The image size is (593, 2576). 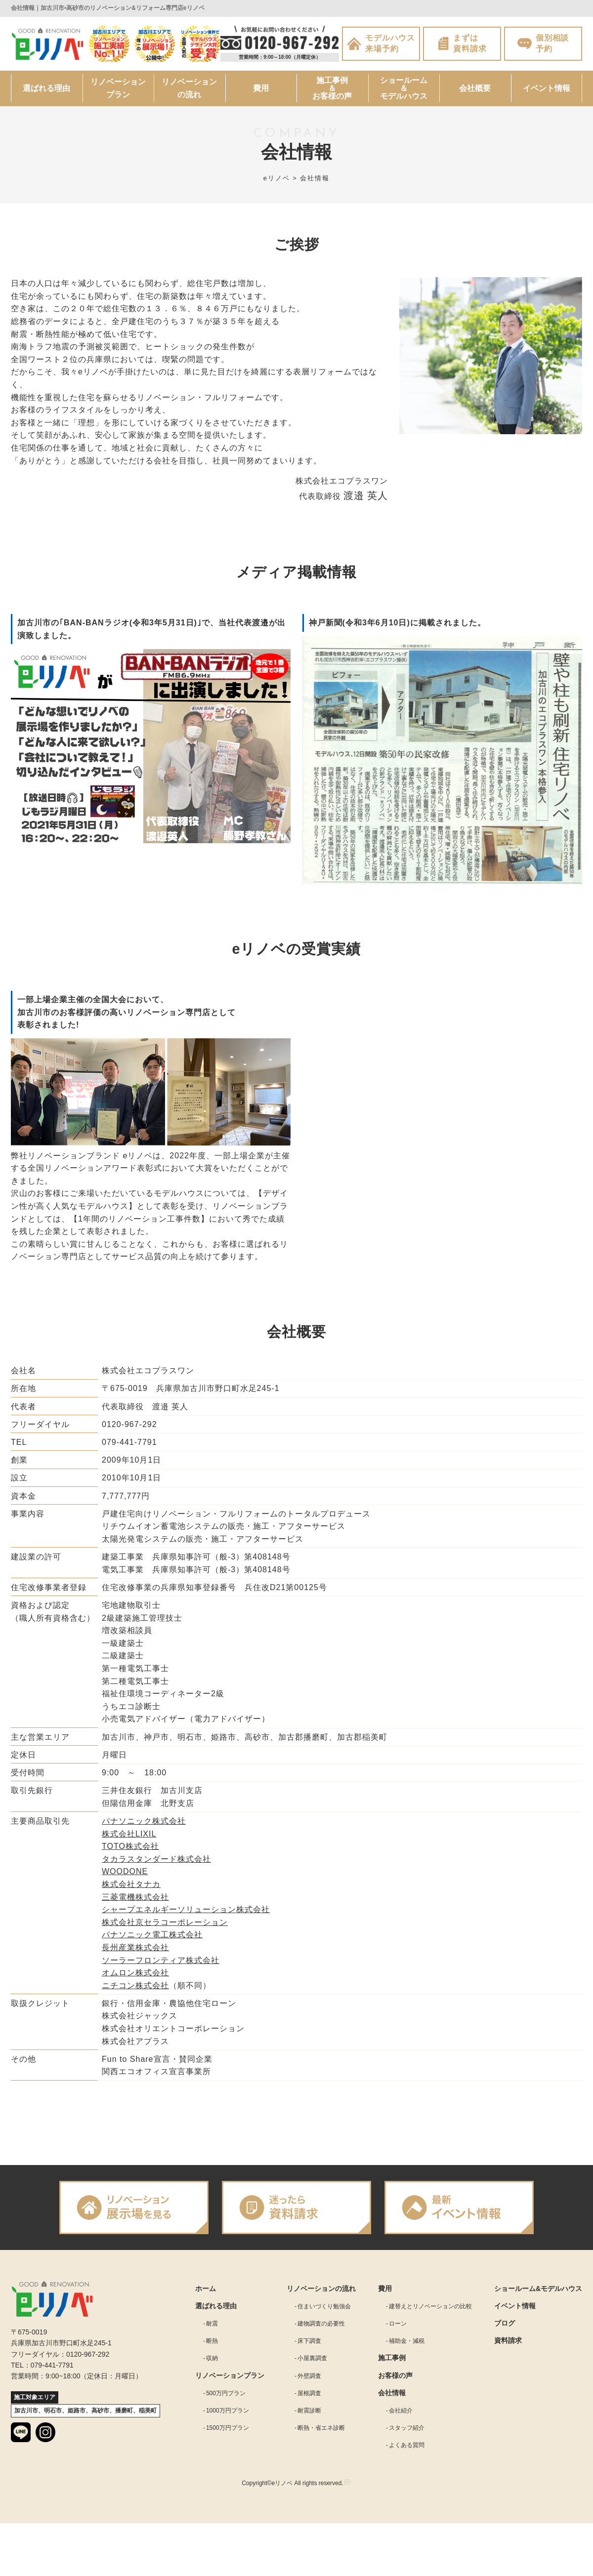 I want to click on 断熱, so click(x=212, y=2345).